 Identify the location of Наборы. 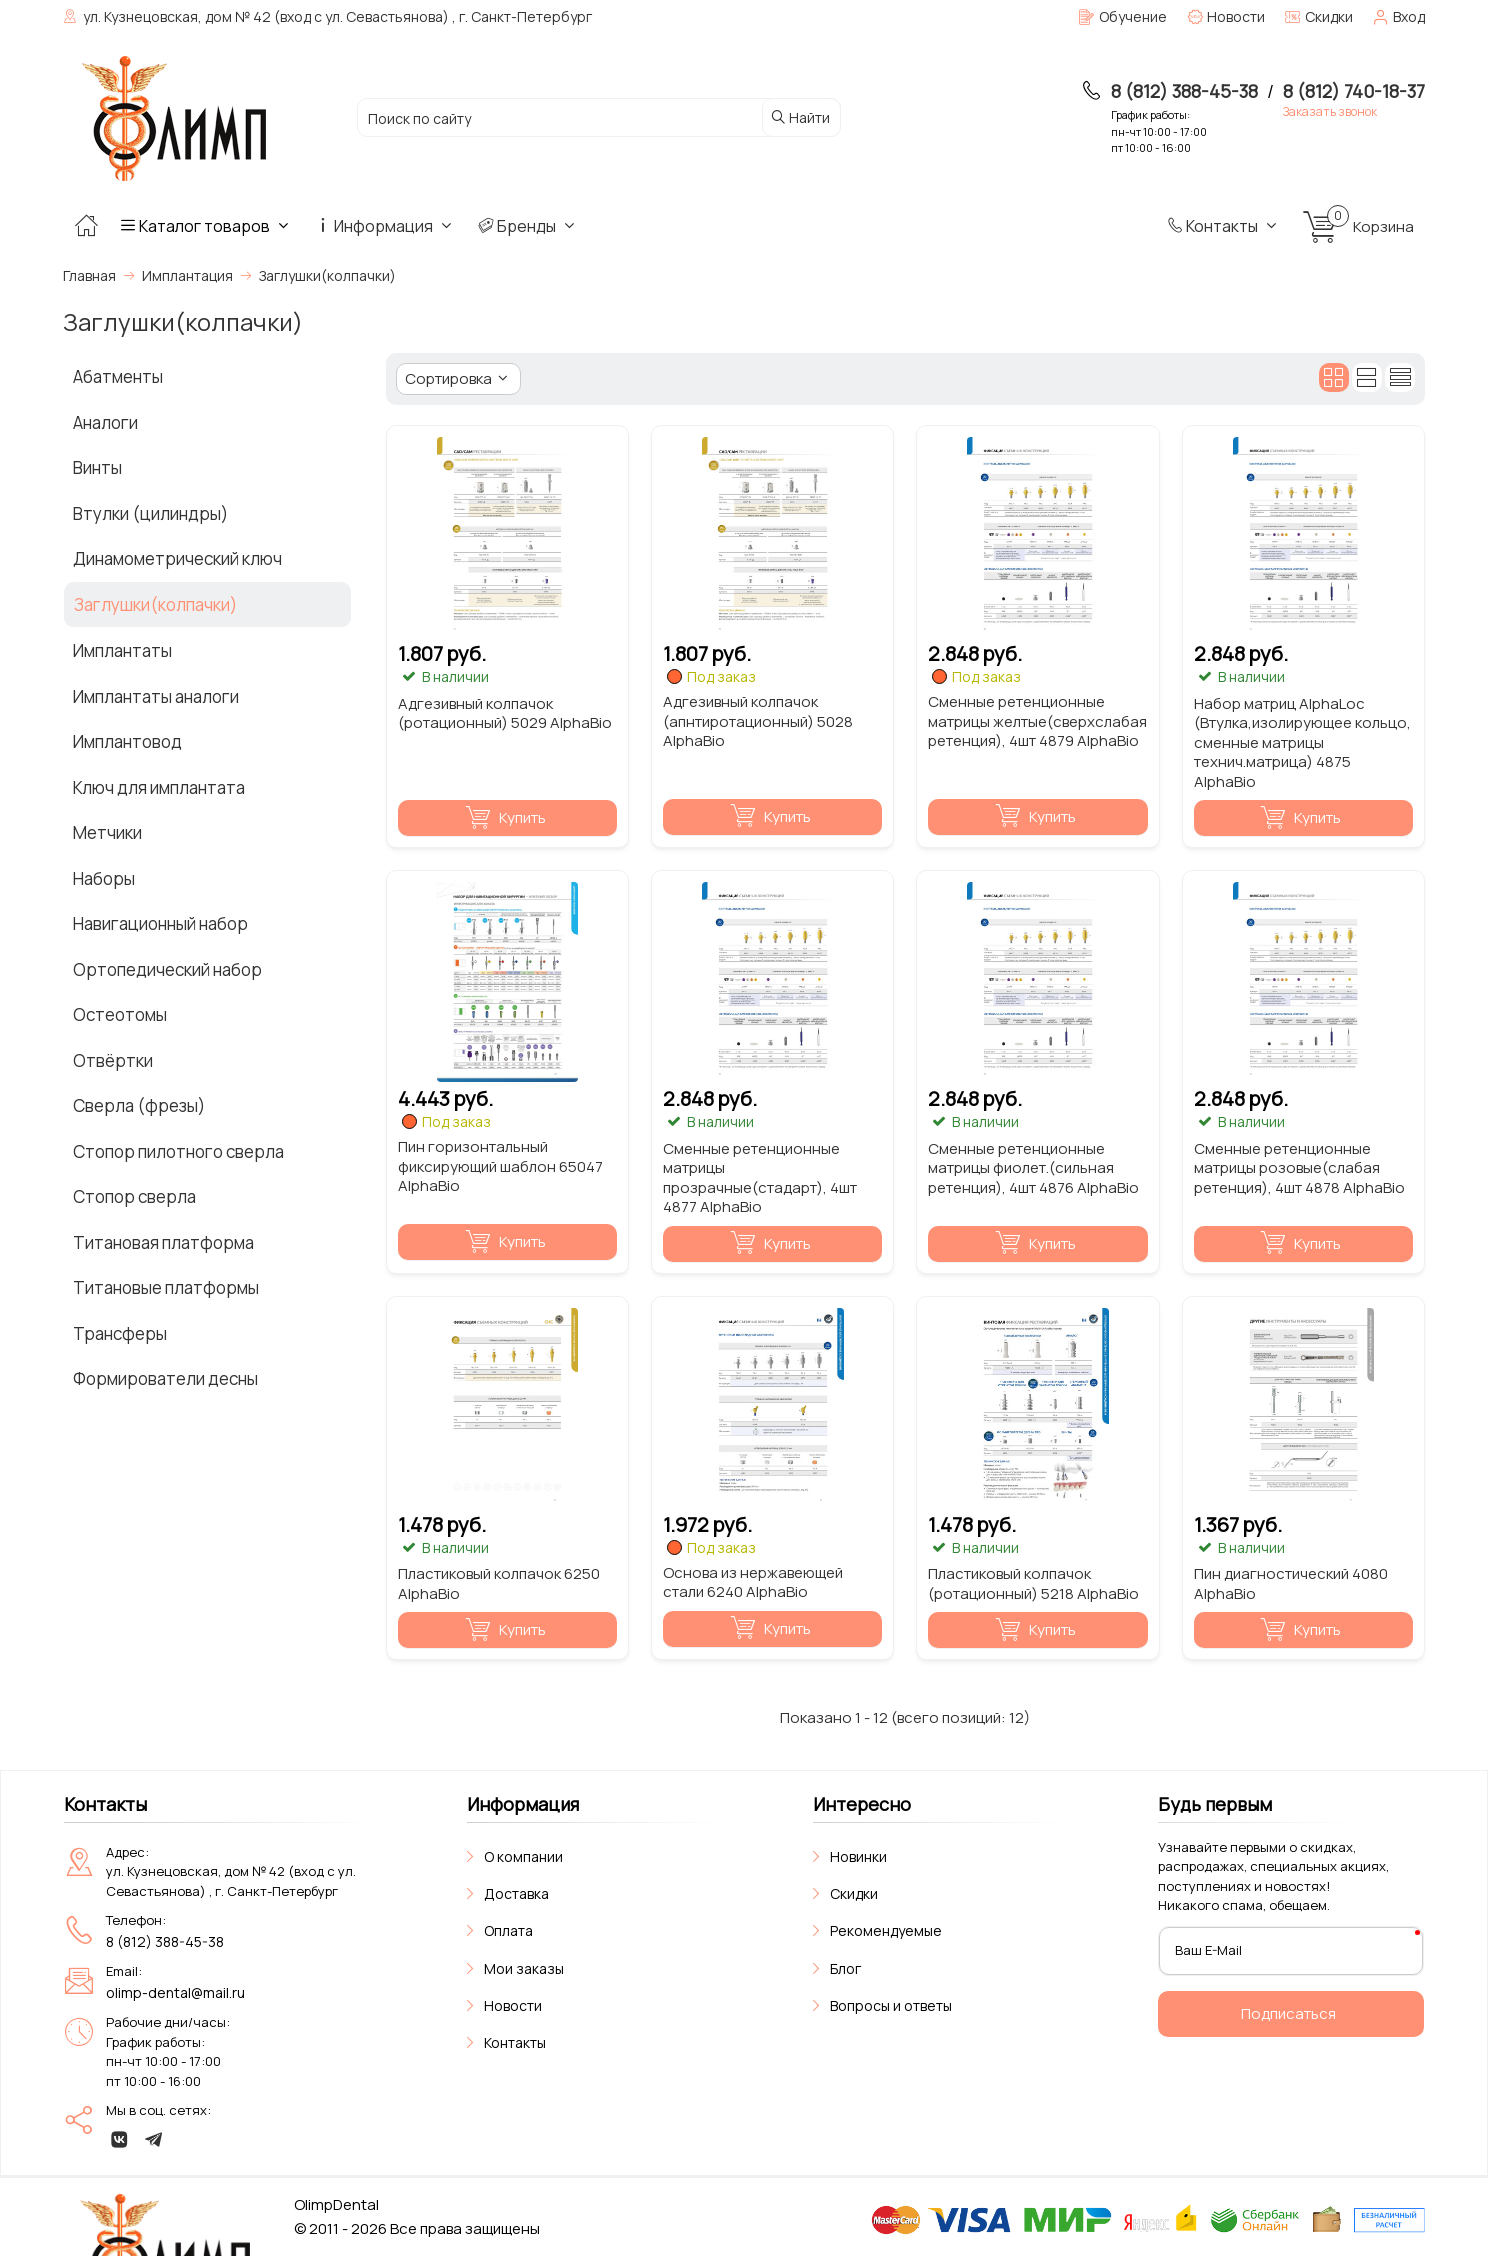
(104, 878).